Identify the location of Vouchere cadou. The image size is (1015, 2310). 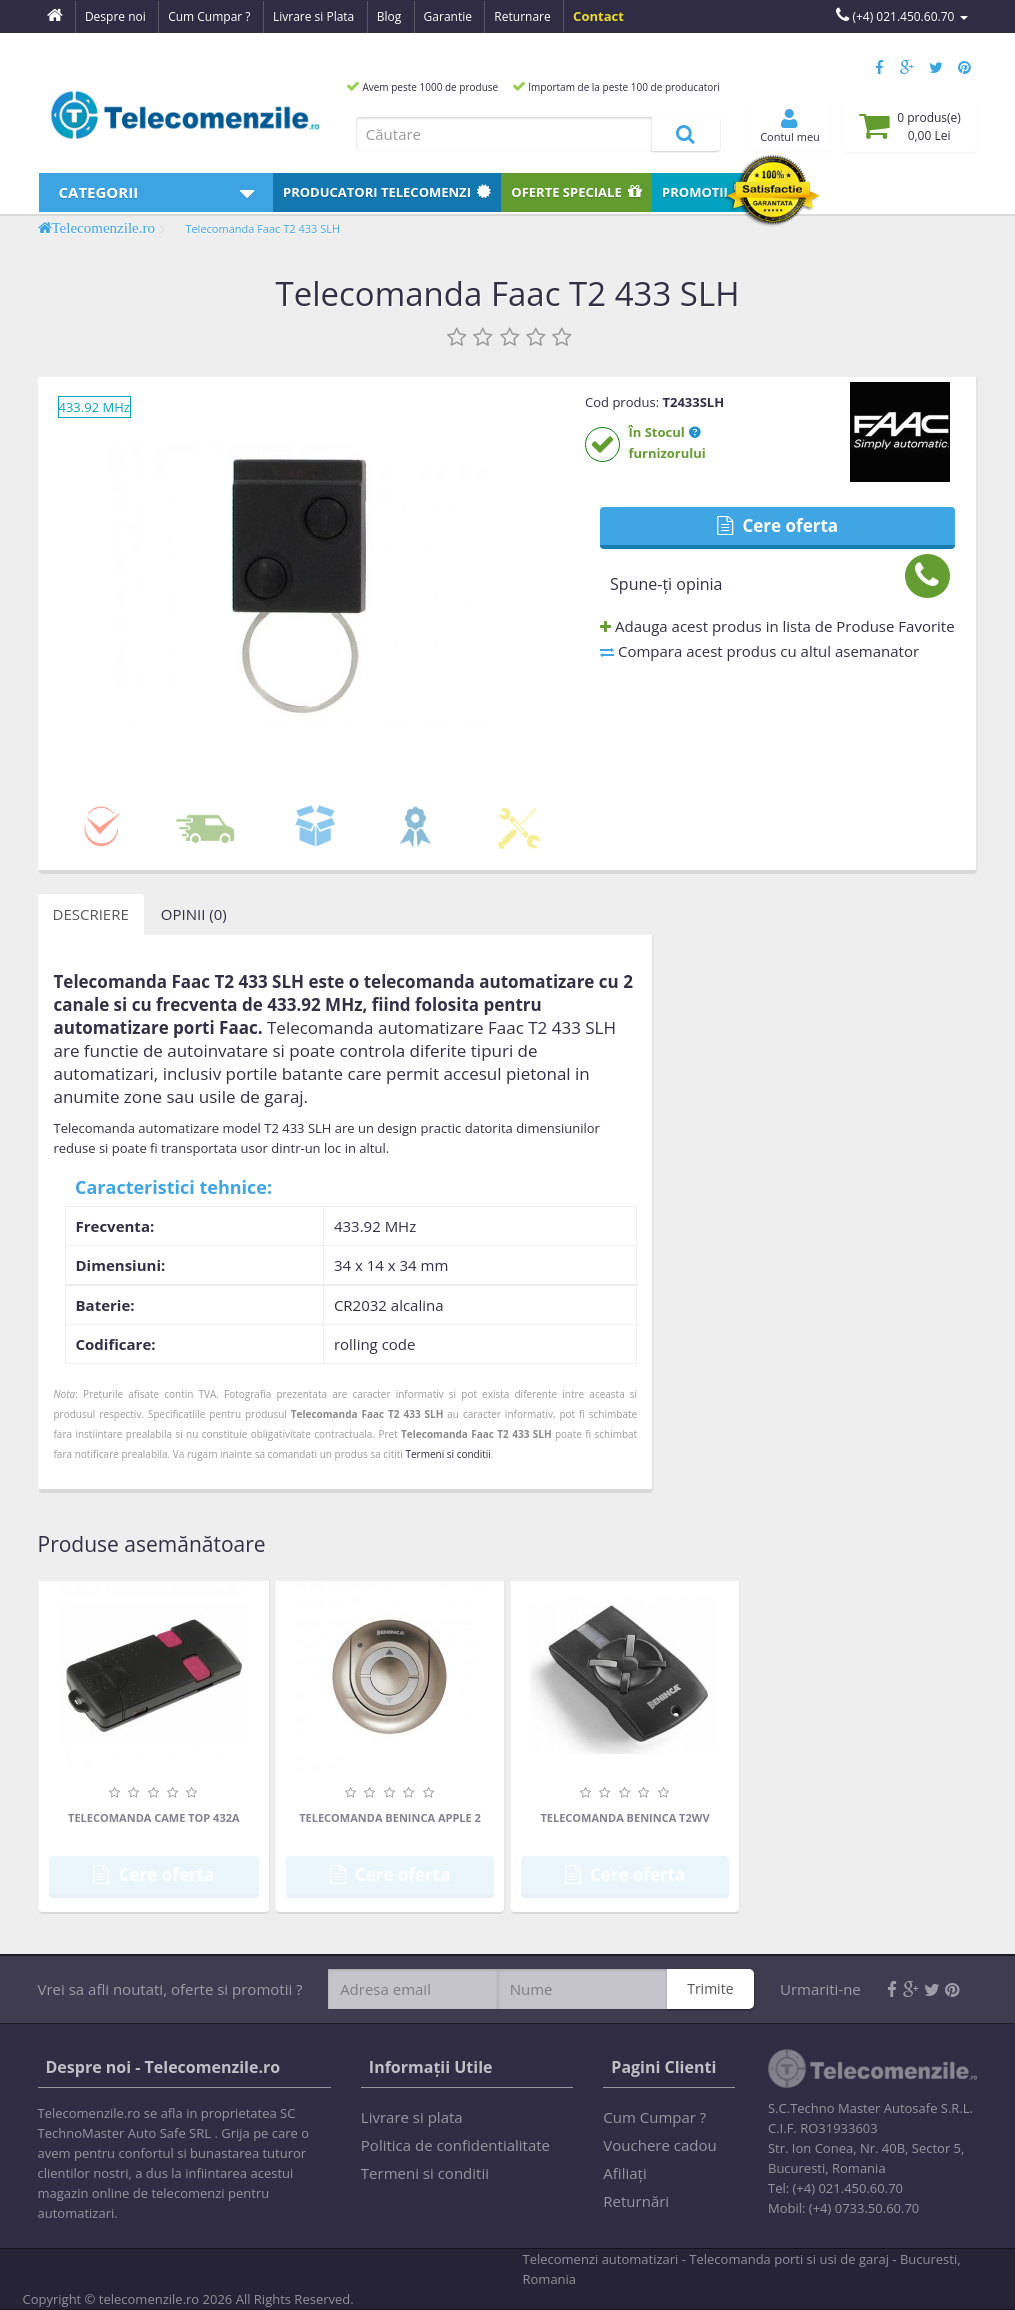
(659, 2145).